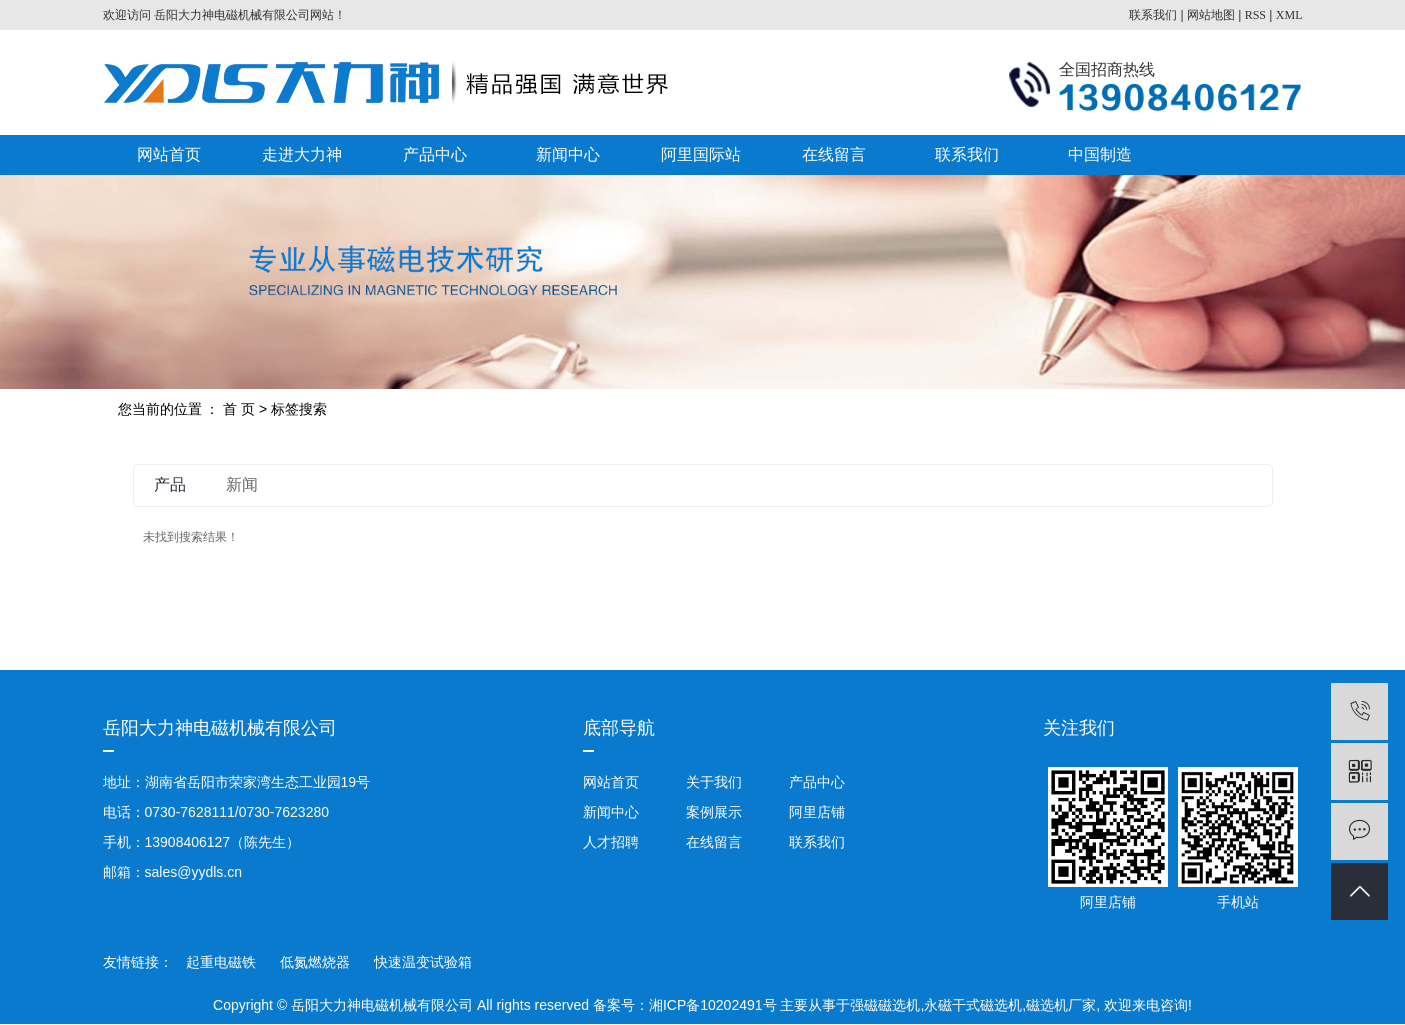  Describe the element at coordinates (242, 484) in the screenshot. I see `新闻` at that location.